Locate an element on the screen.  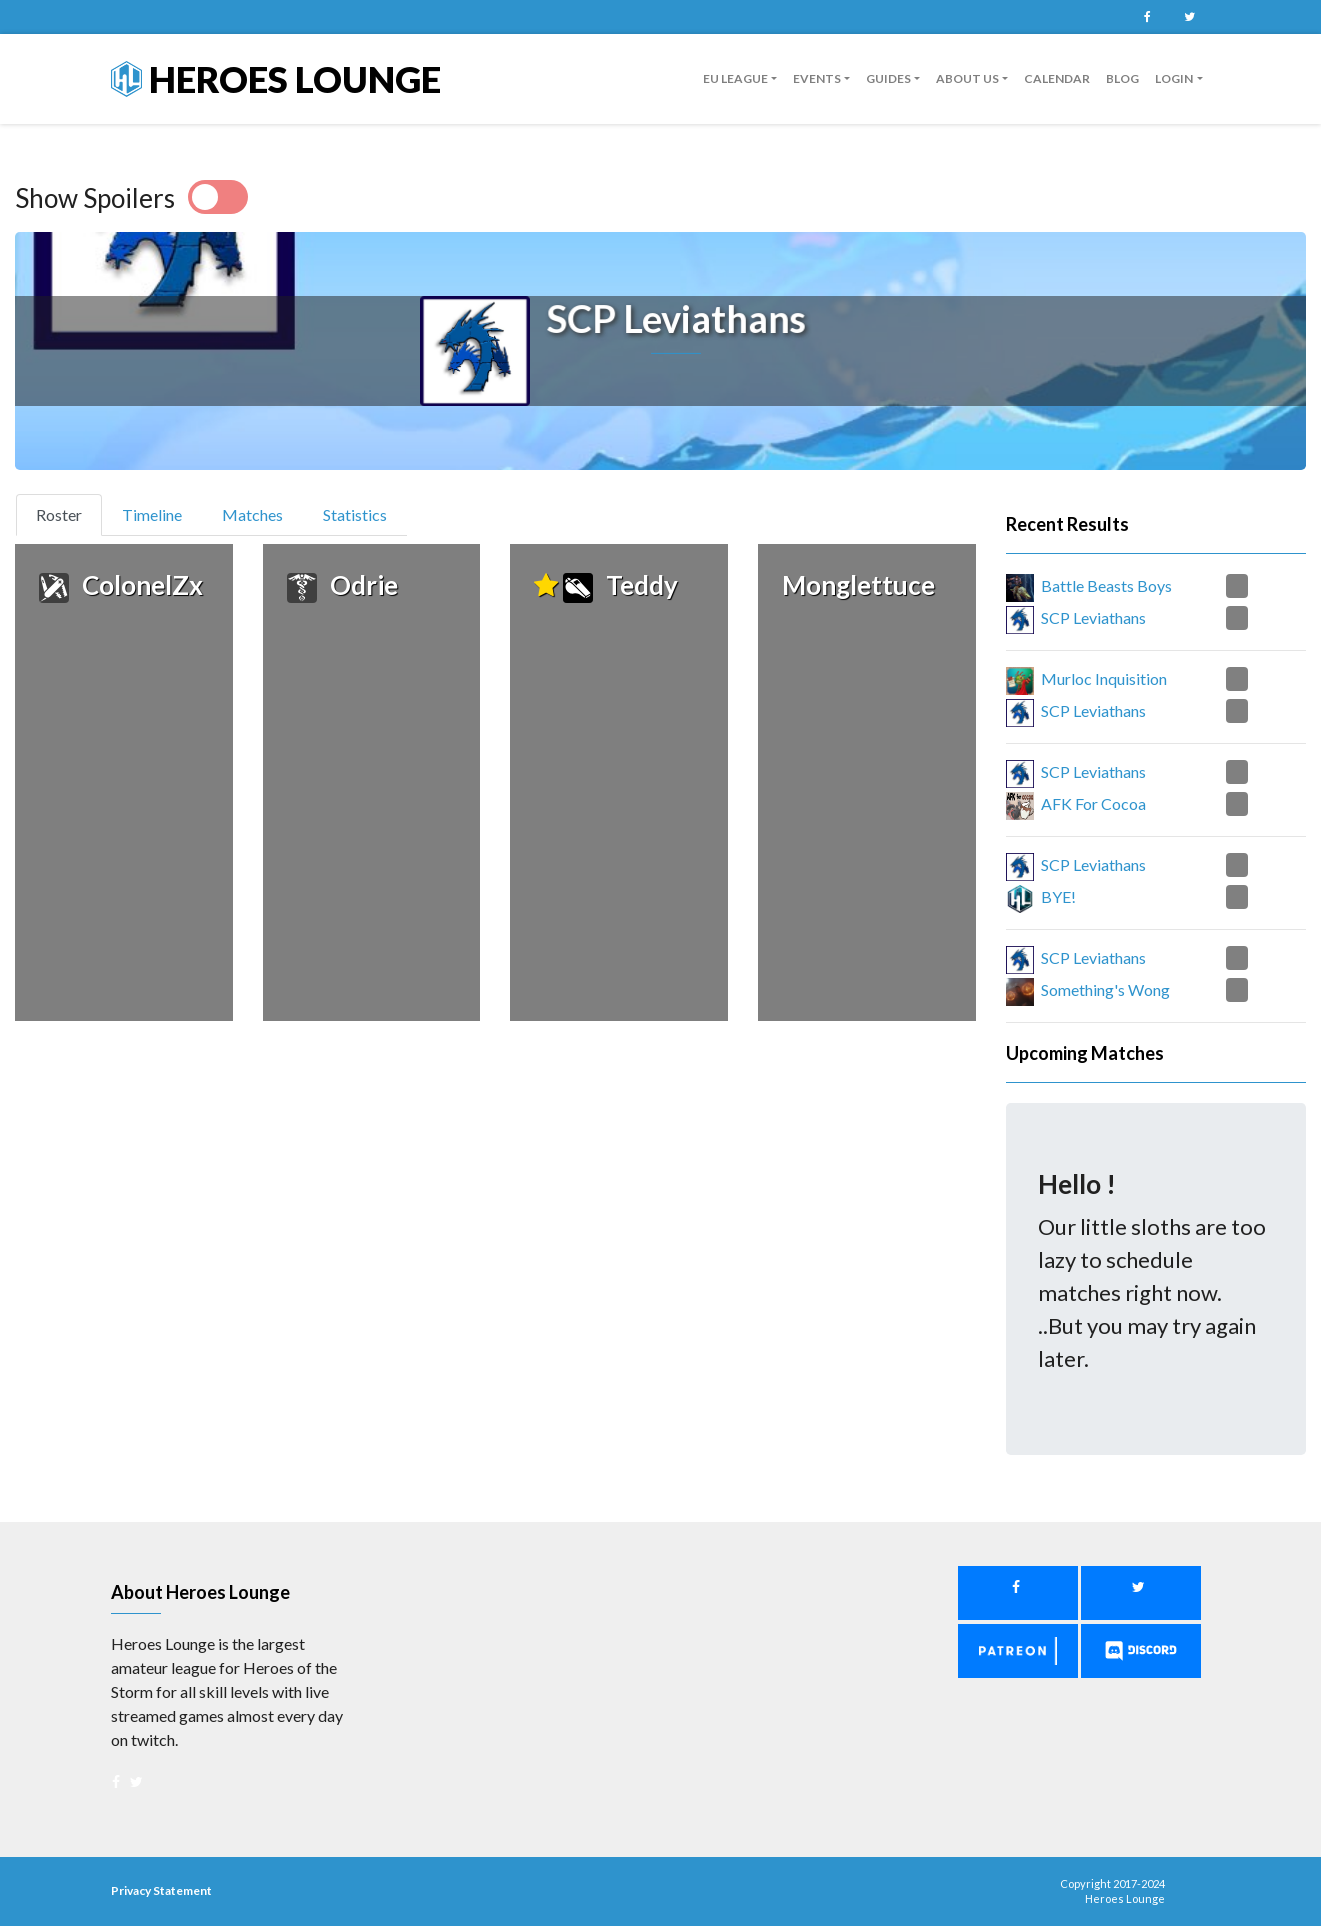
Statistics is located at coordinates (355, 514).